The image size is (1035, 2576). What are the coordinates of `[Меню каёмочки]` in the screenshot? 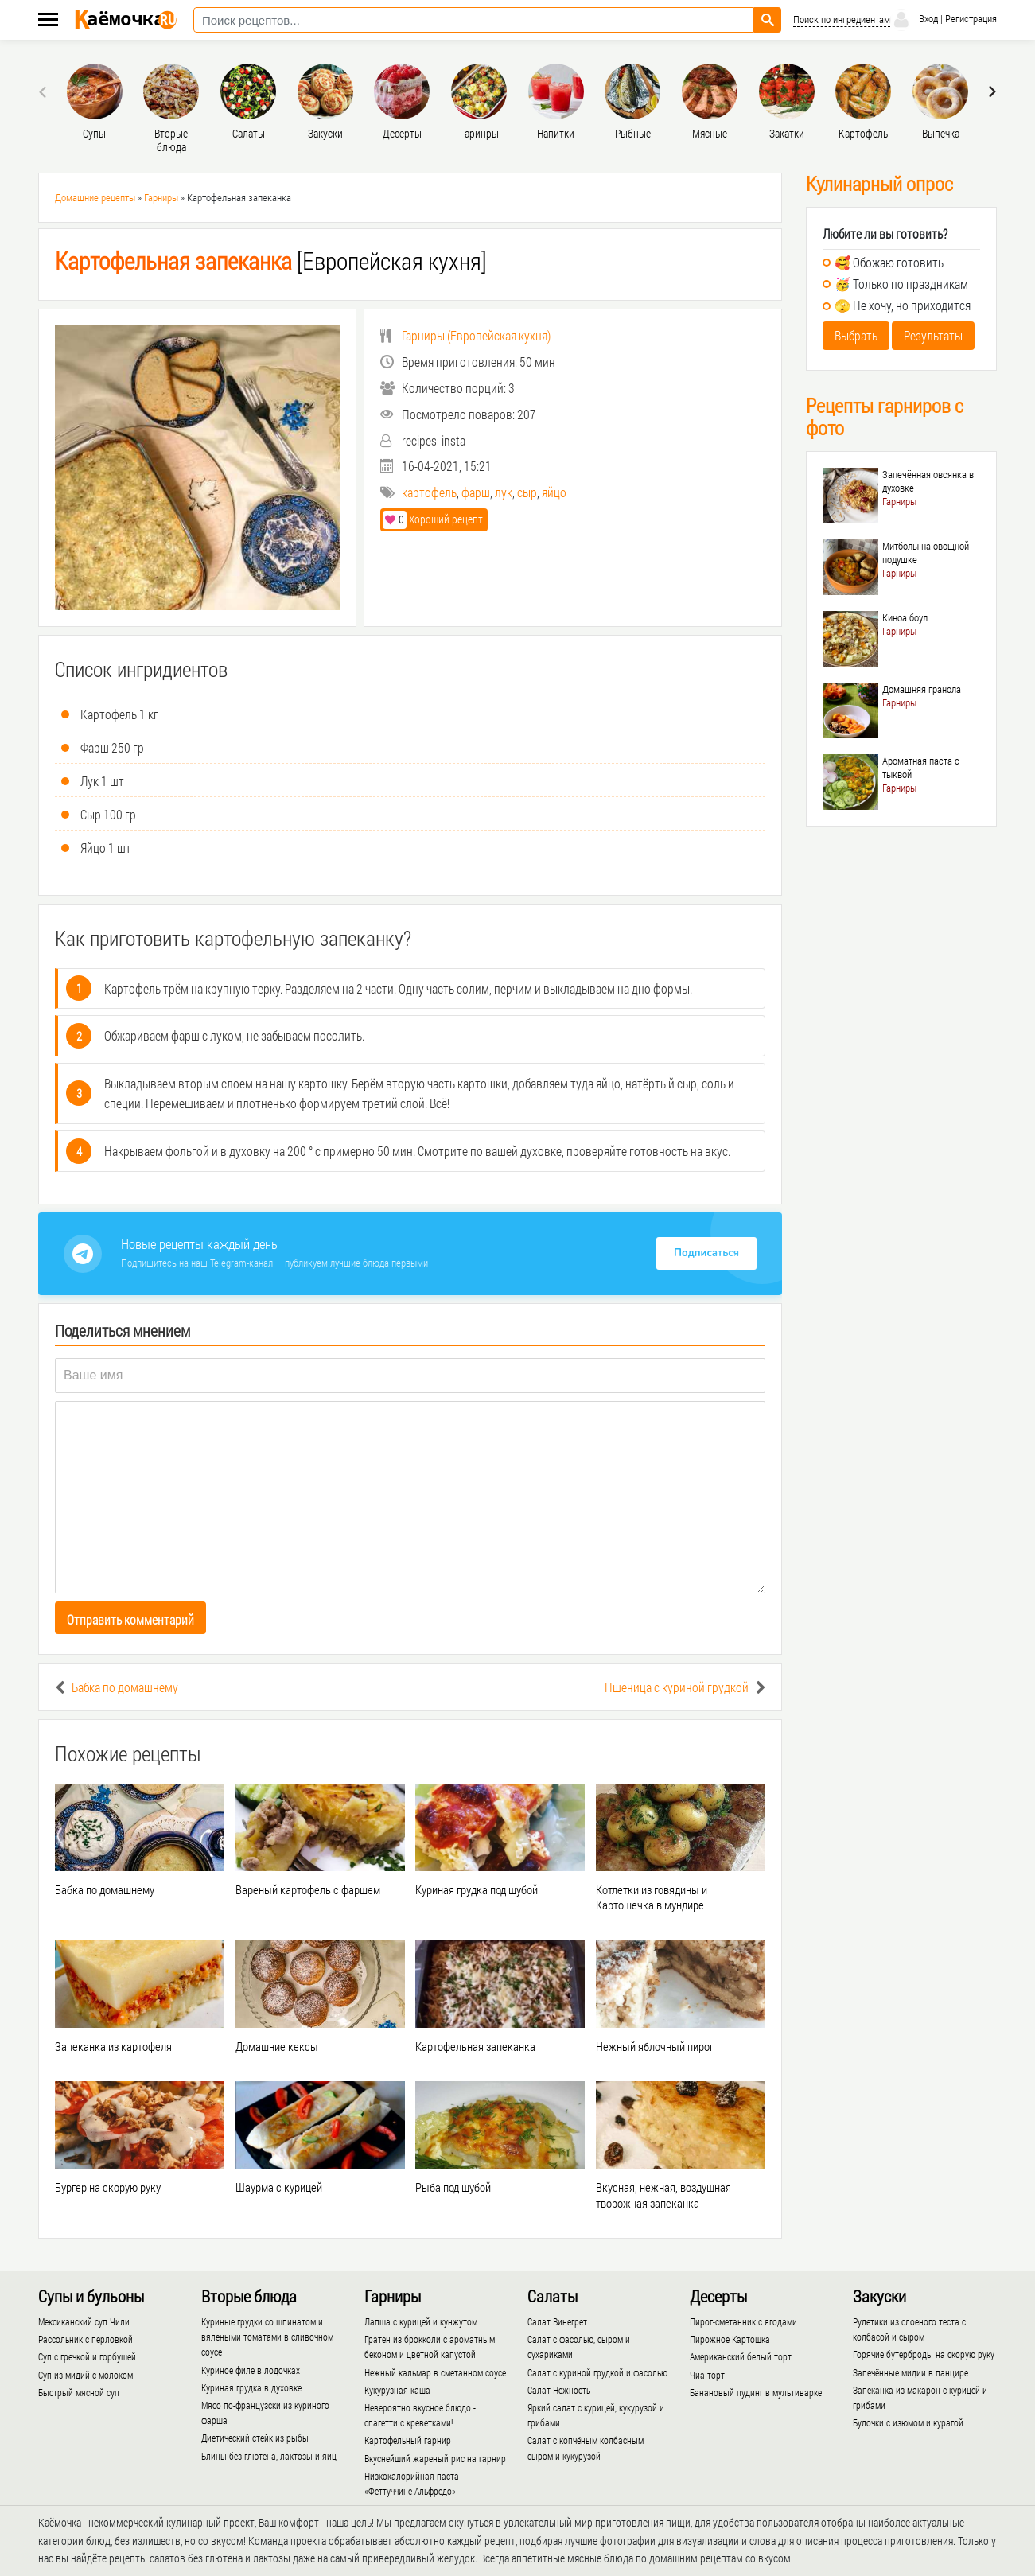 It's located at (48, 21).